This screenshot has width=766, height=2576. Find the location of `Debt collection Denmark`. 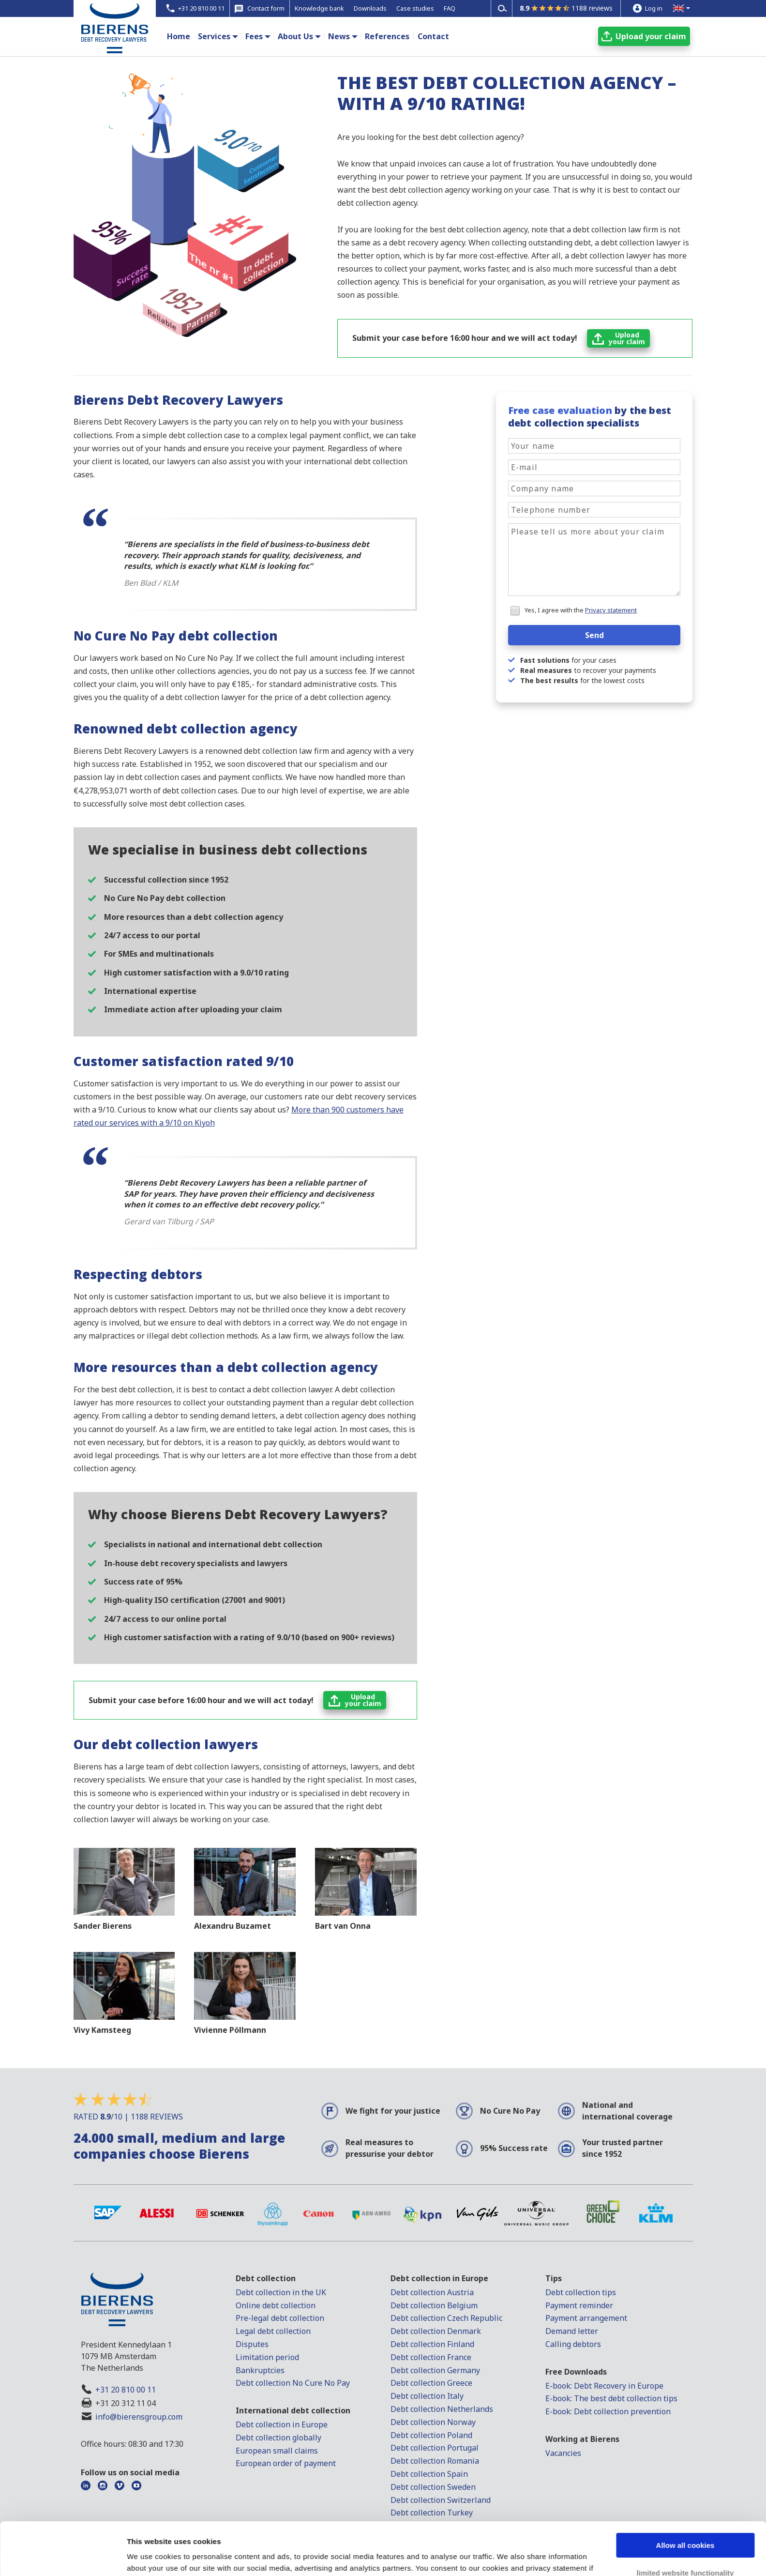

Debt collection Denmark is located at coordinates (436, 2331).